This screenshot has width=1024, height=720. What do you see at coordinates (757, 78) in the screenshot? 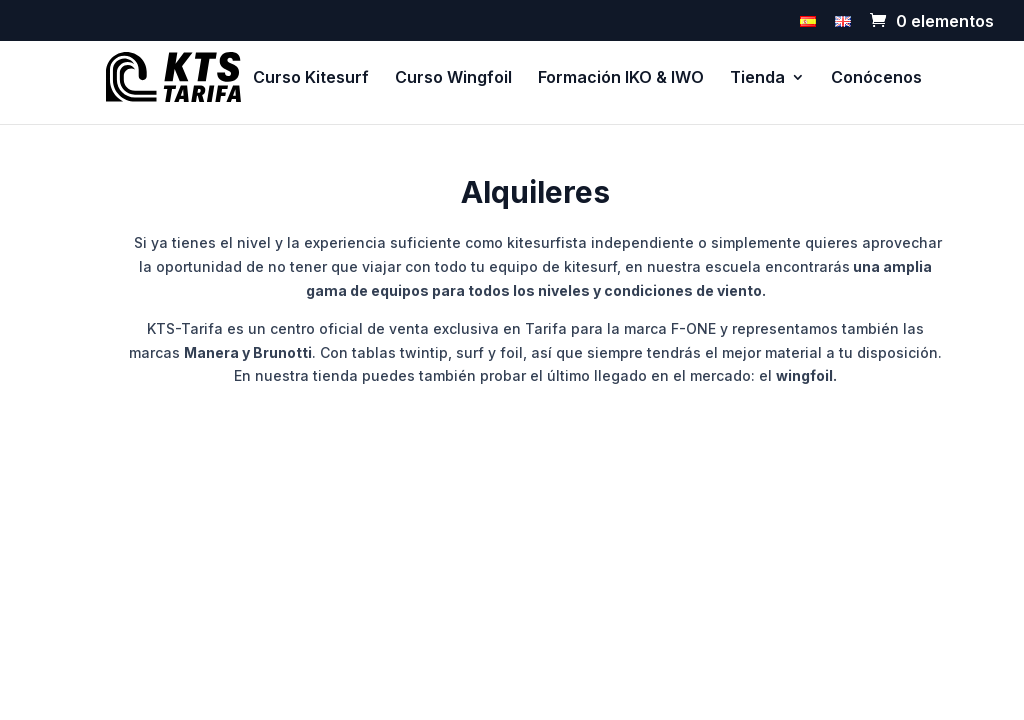
I see `Tienda` at bounding box center [757, 78].